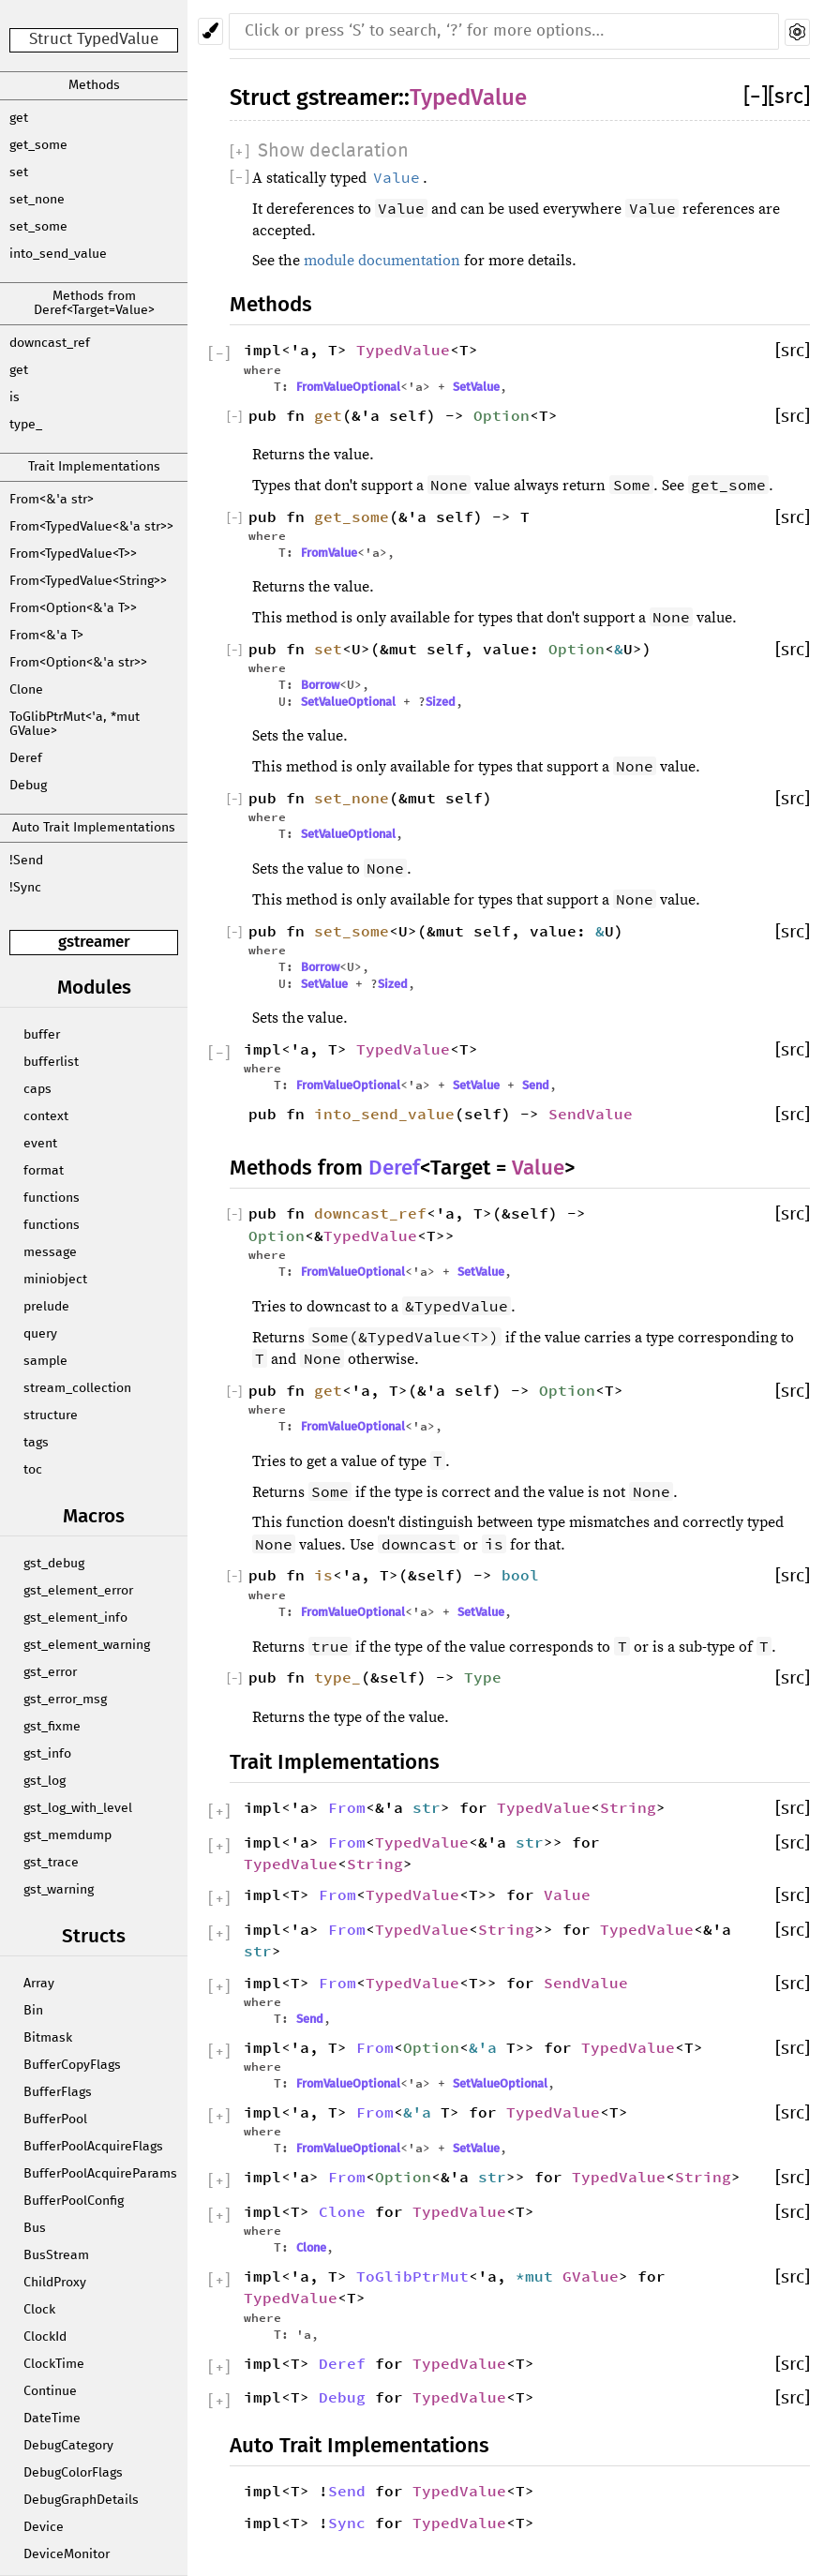 The height and width of the screenshot is (2576, 824). What do you see at coordinates (54, 2282) in the screenshot?
I see `ChildProxy` at bounding box center [54, 2282].